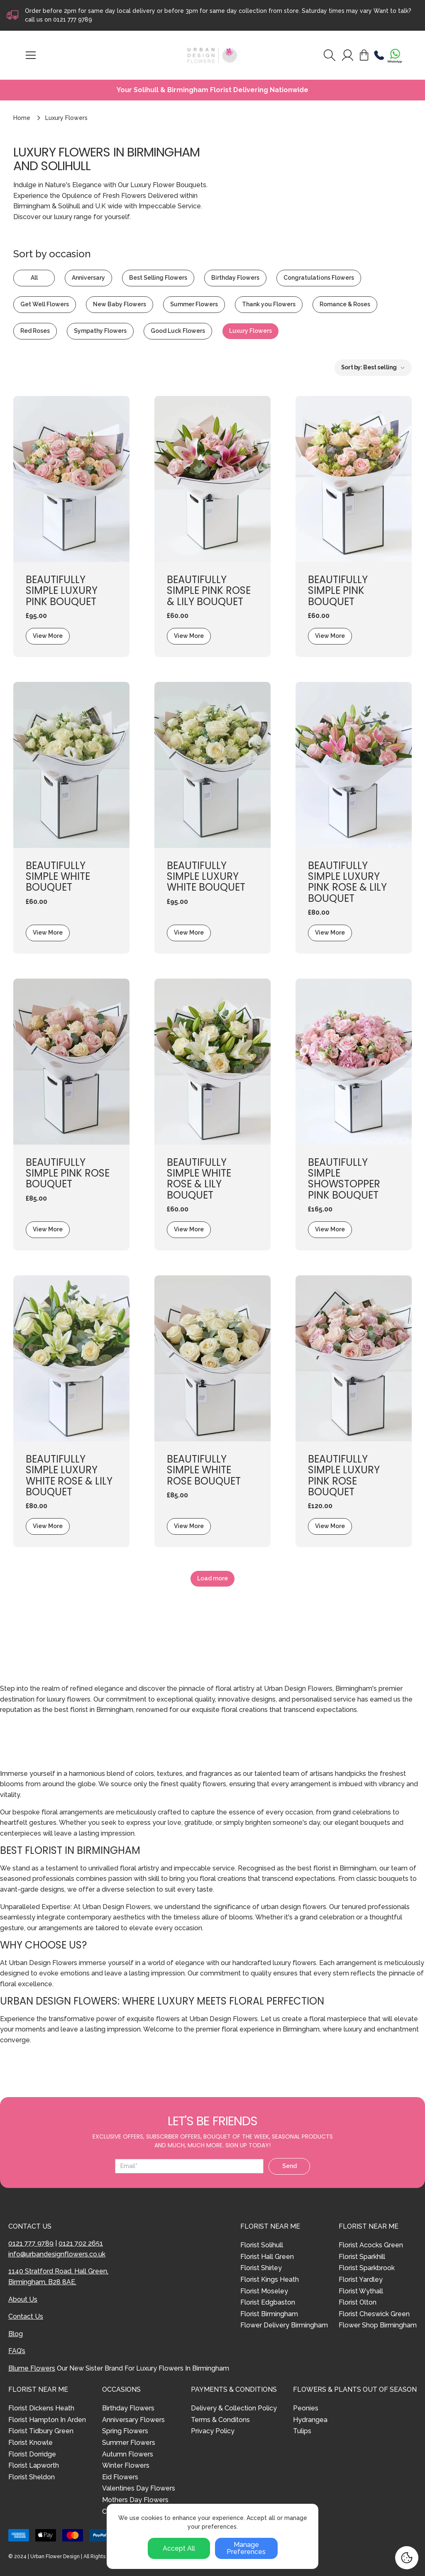  What do you see at coordinates (178, 330) in the screenshot?
I see `Good Luck Flowers` at bounding box center [178, 330].